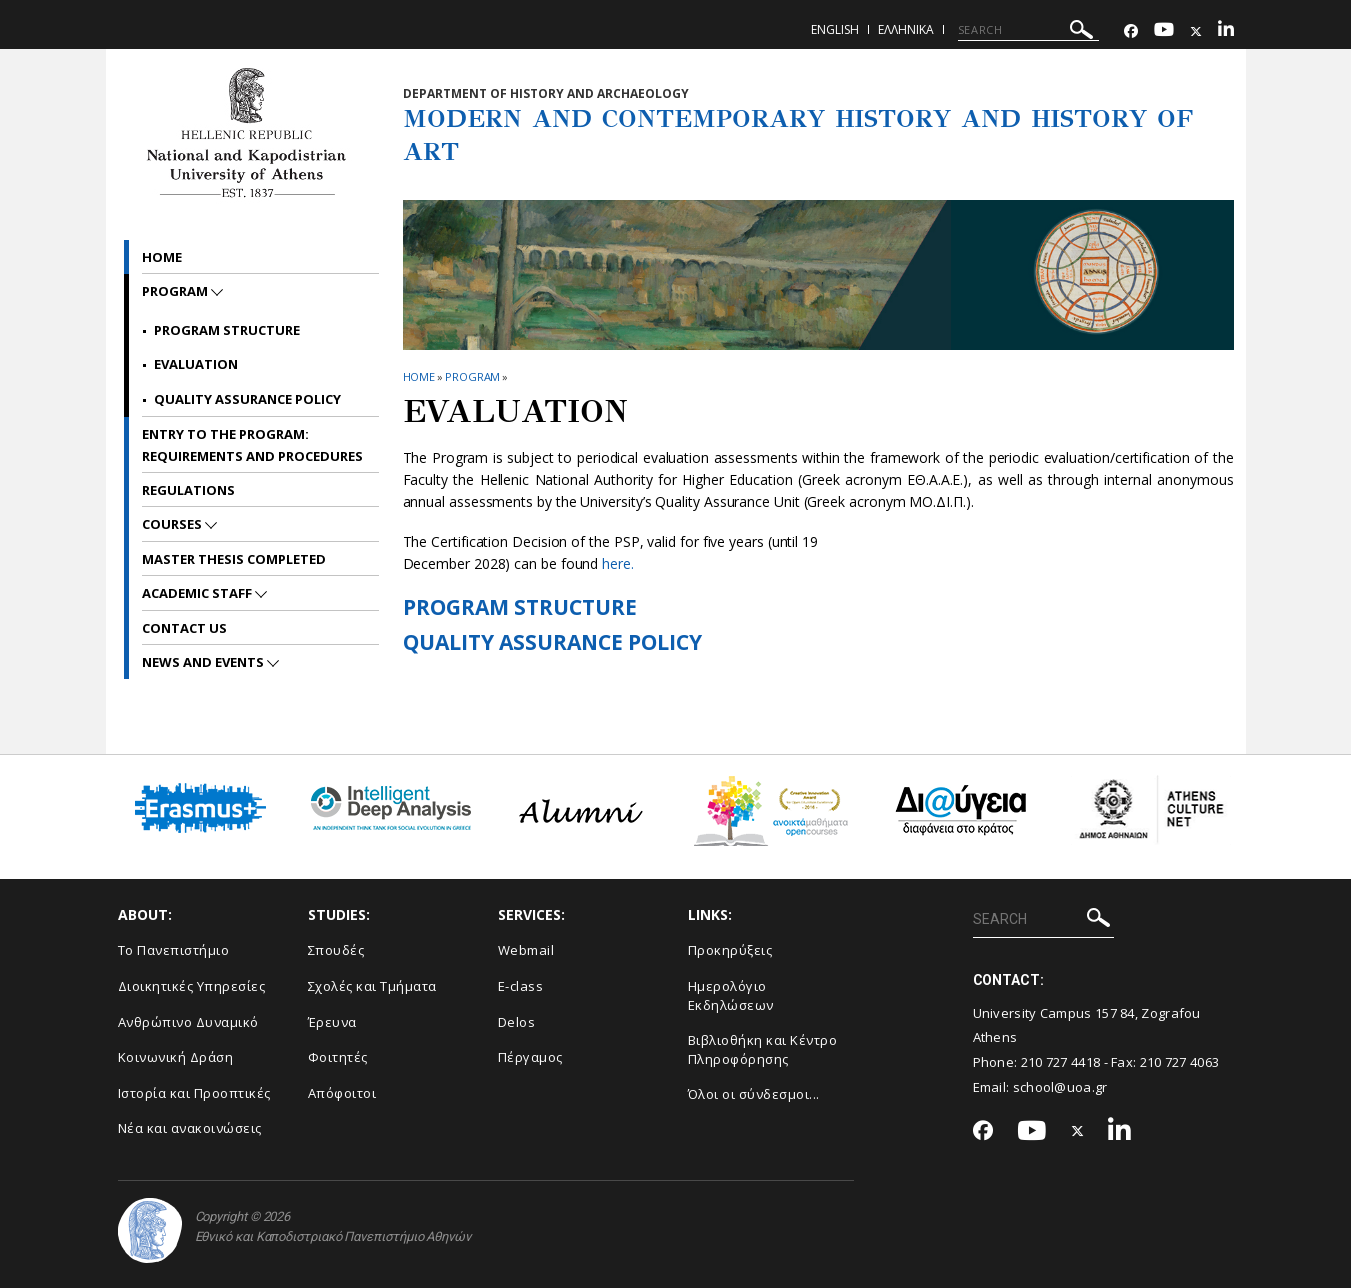 The width and height of the screenshot is (1351, 1288). What do you see at coordinates (520, 607) in the screenshot?
I see `PROGRAM STRUCTURE` at bounding box center [520, 607].